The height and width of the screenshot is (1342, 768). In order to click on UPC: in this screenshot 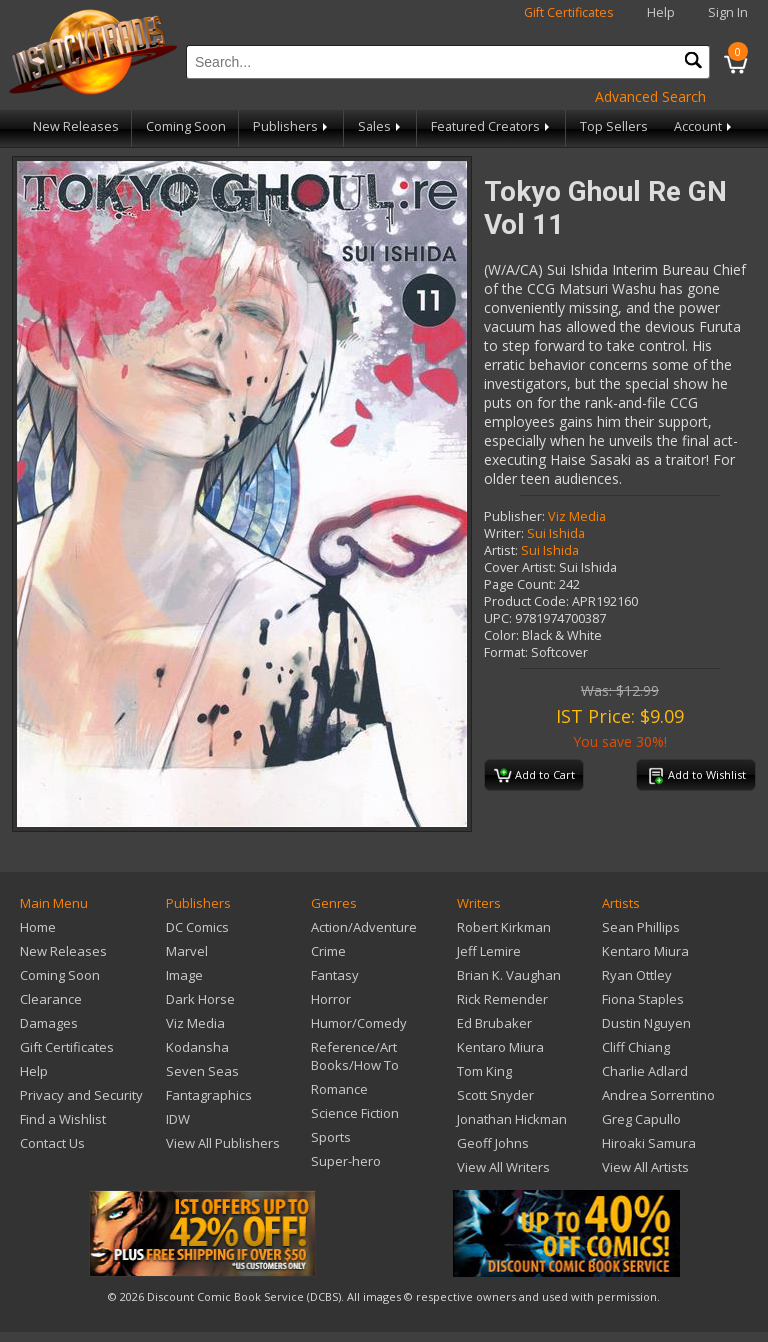, I will do `click(498, 618)`.